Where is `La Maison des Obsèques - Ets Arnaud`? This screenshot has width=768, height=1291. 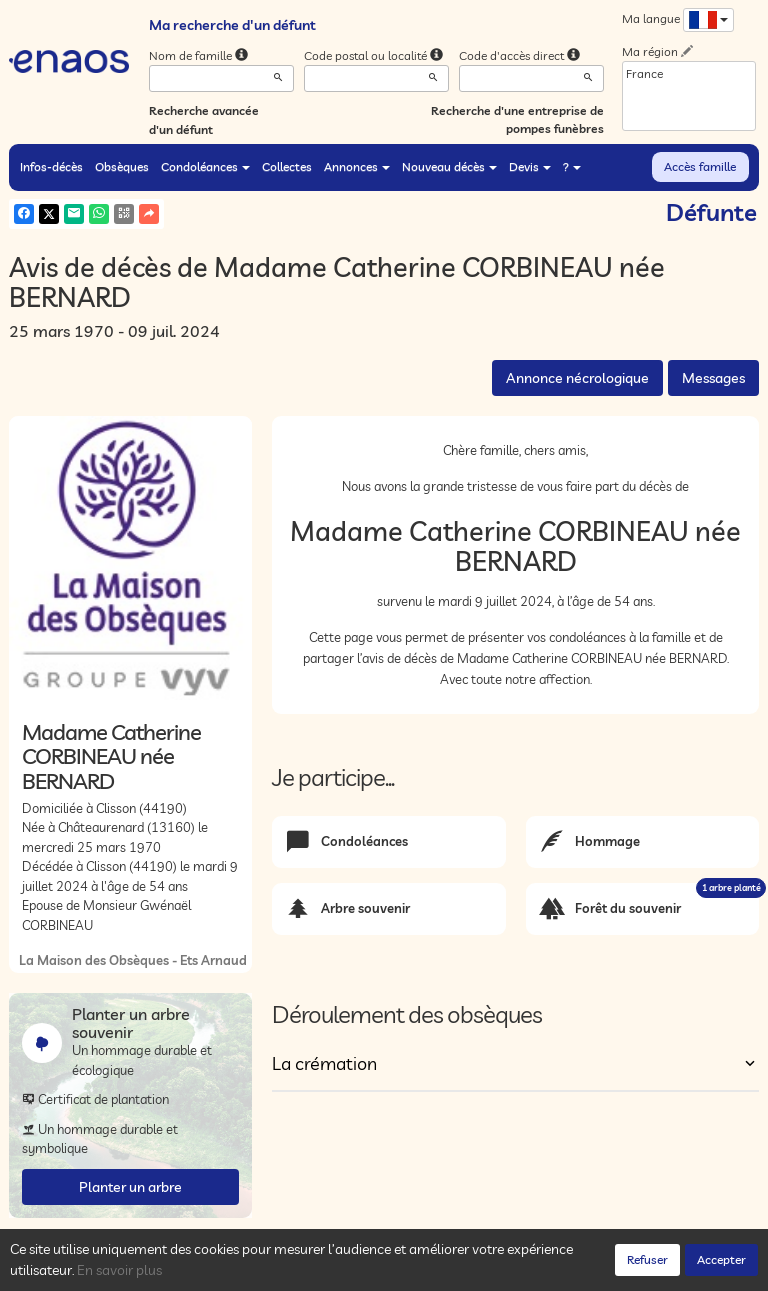
La Maison des Obsèques - Ets Arnaud is located at coordinates (133, 960).